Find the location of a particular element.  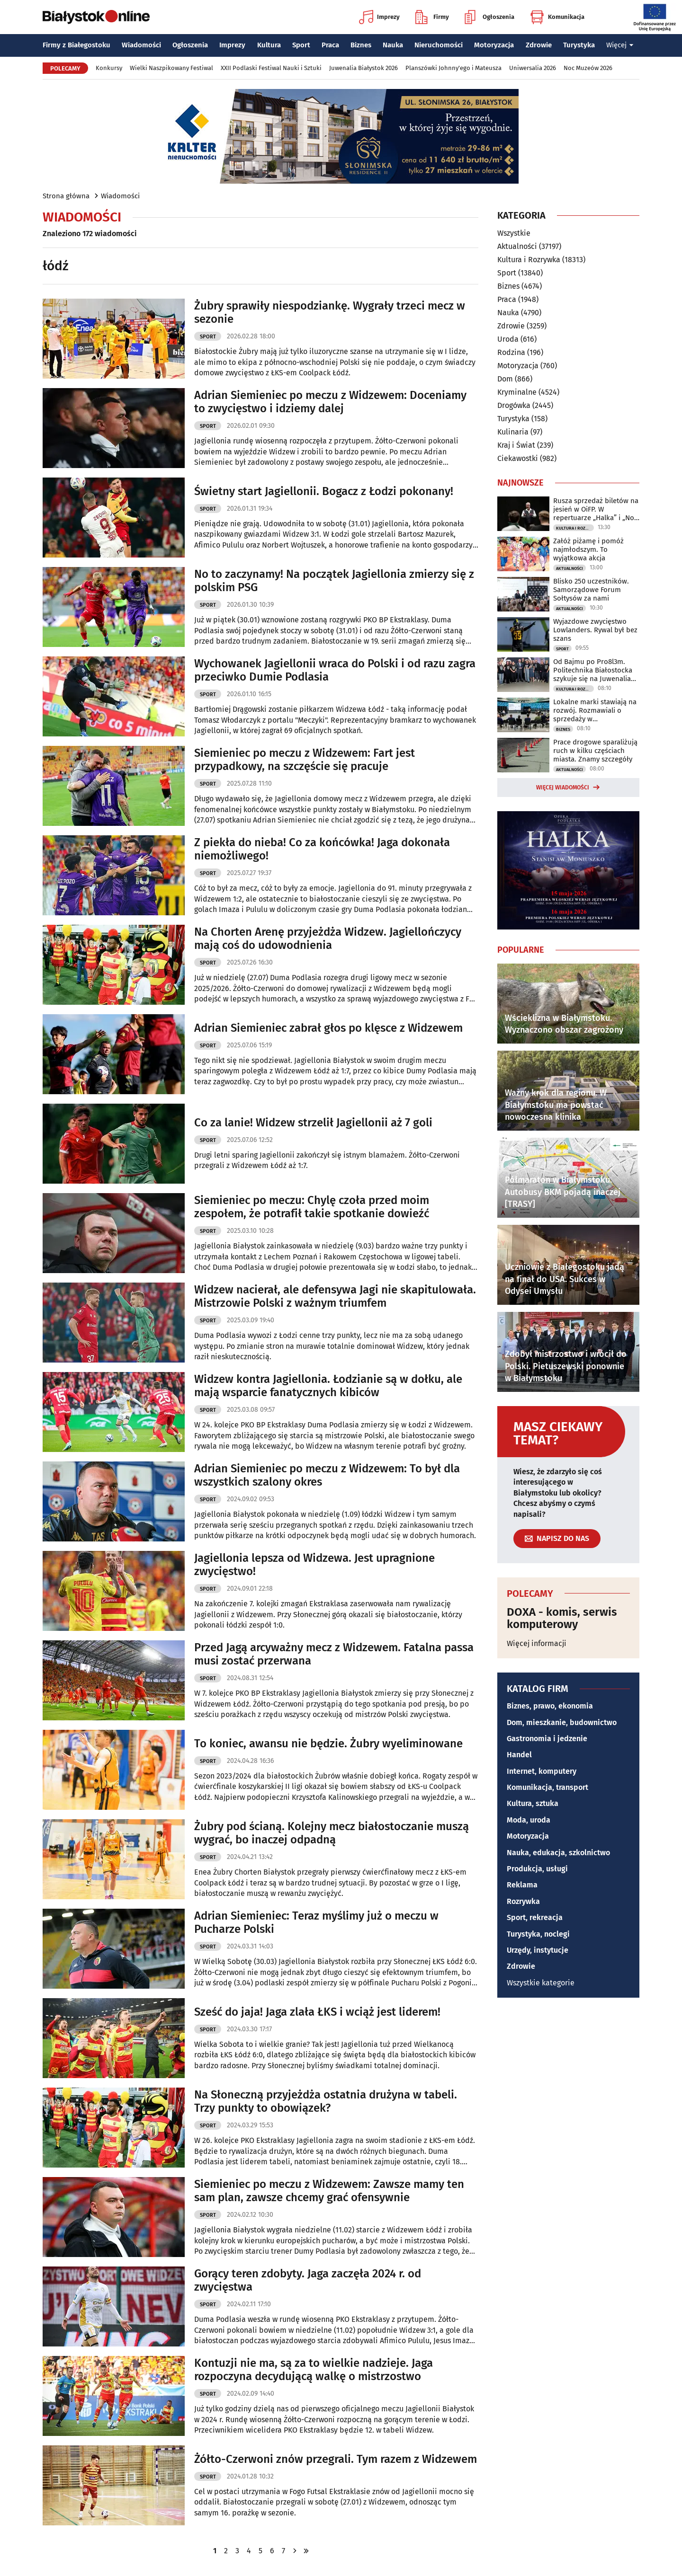

Adrian Siemieniec po meczu z Widzewem: Doceniamy to zwycięstwo i idziemy dalej is located at coordinates (330, 402).